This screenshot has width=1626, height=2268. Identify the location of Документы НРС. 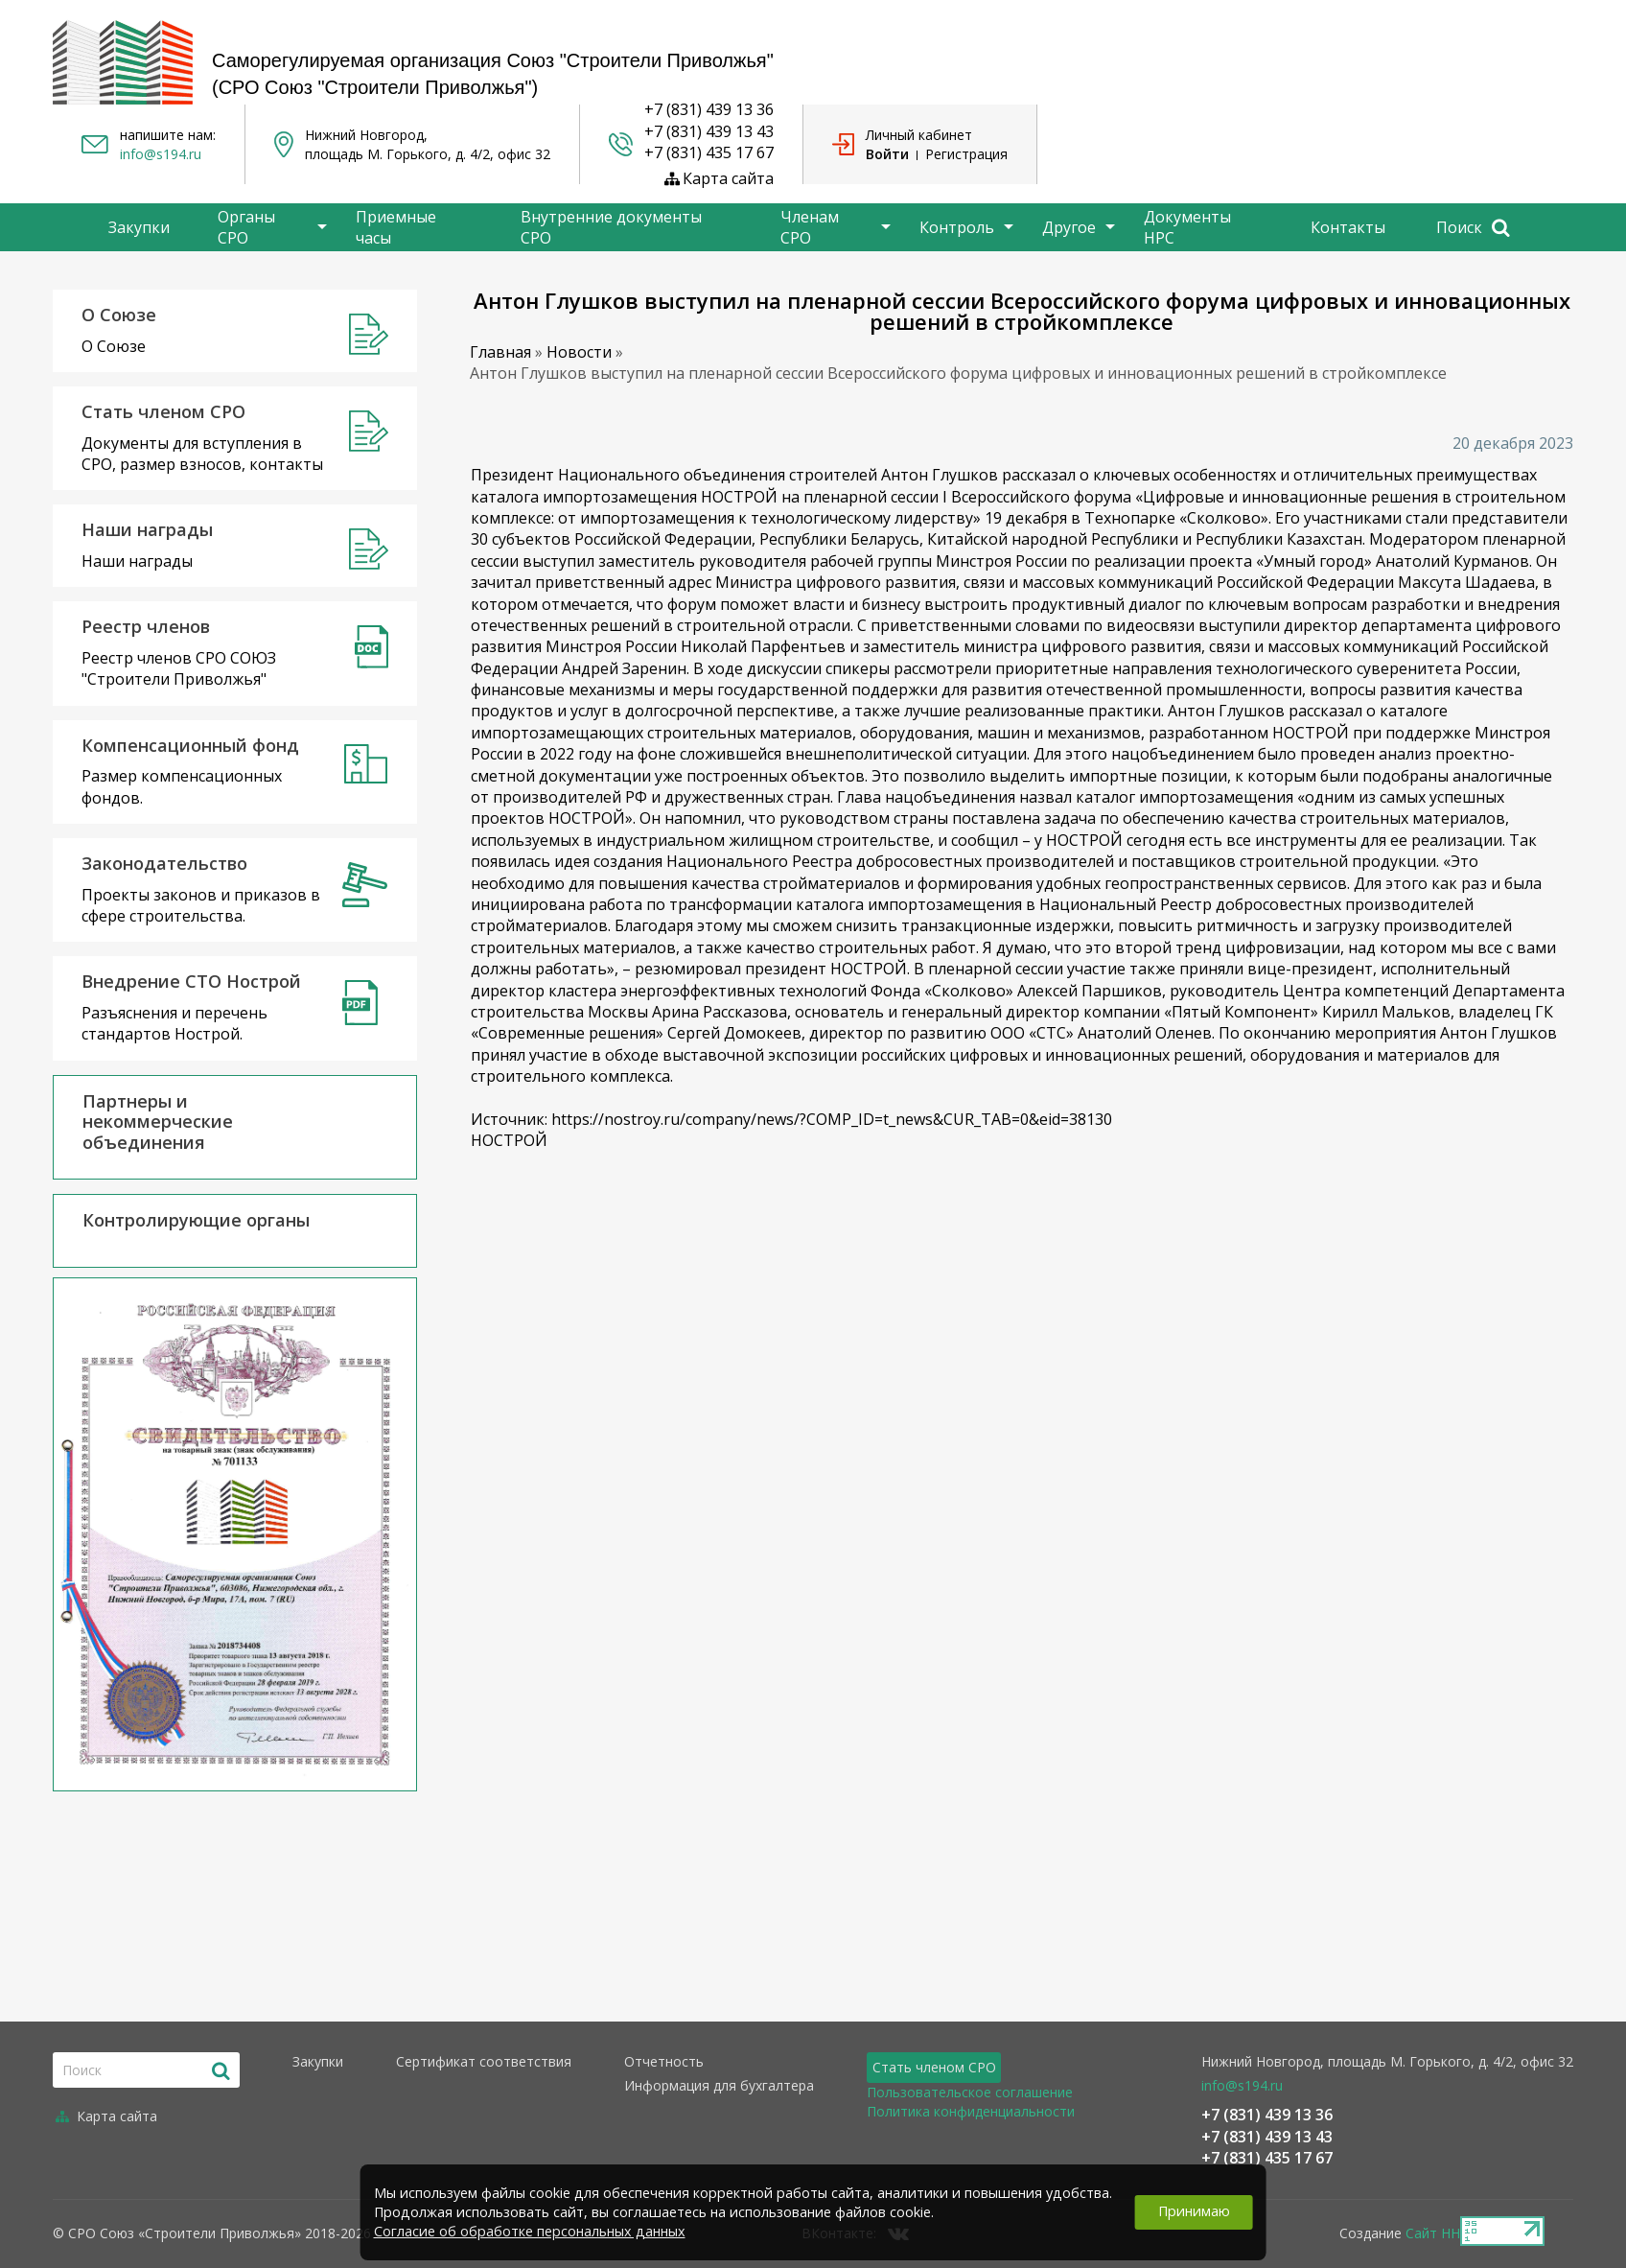
(1187, 227).